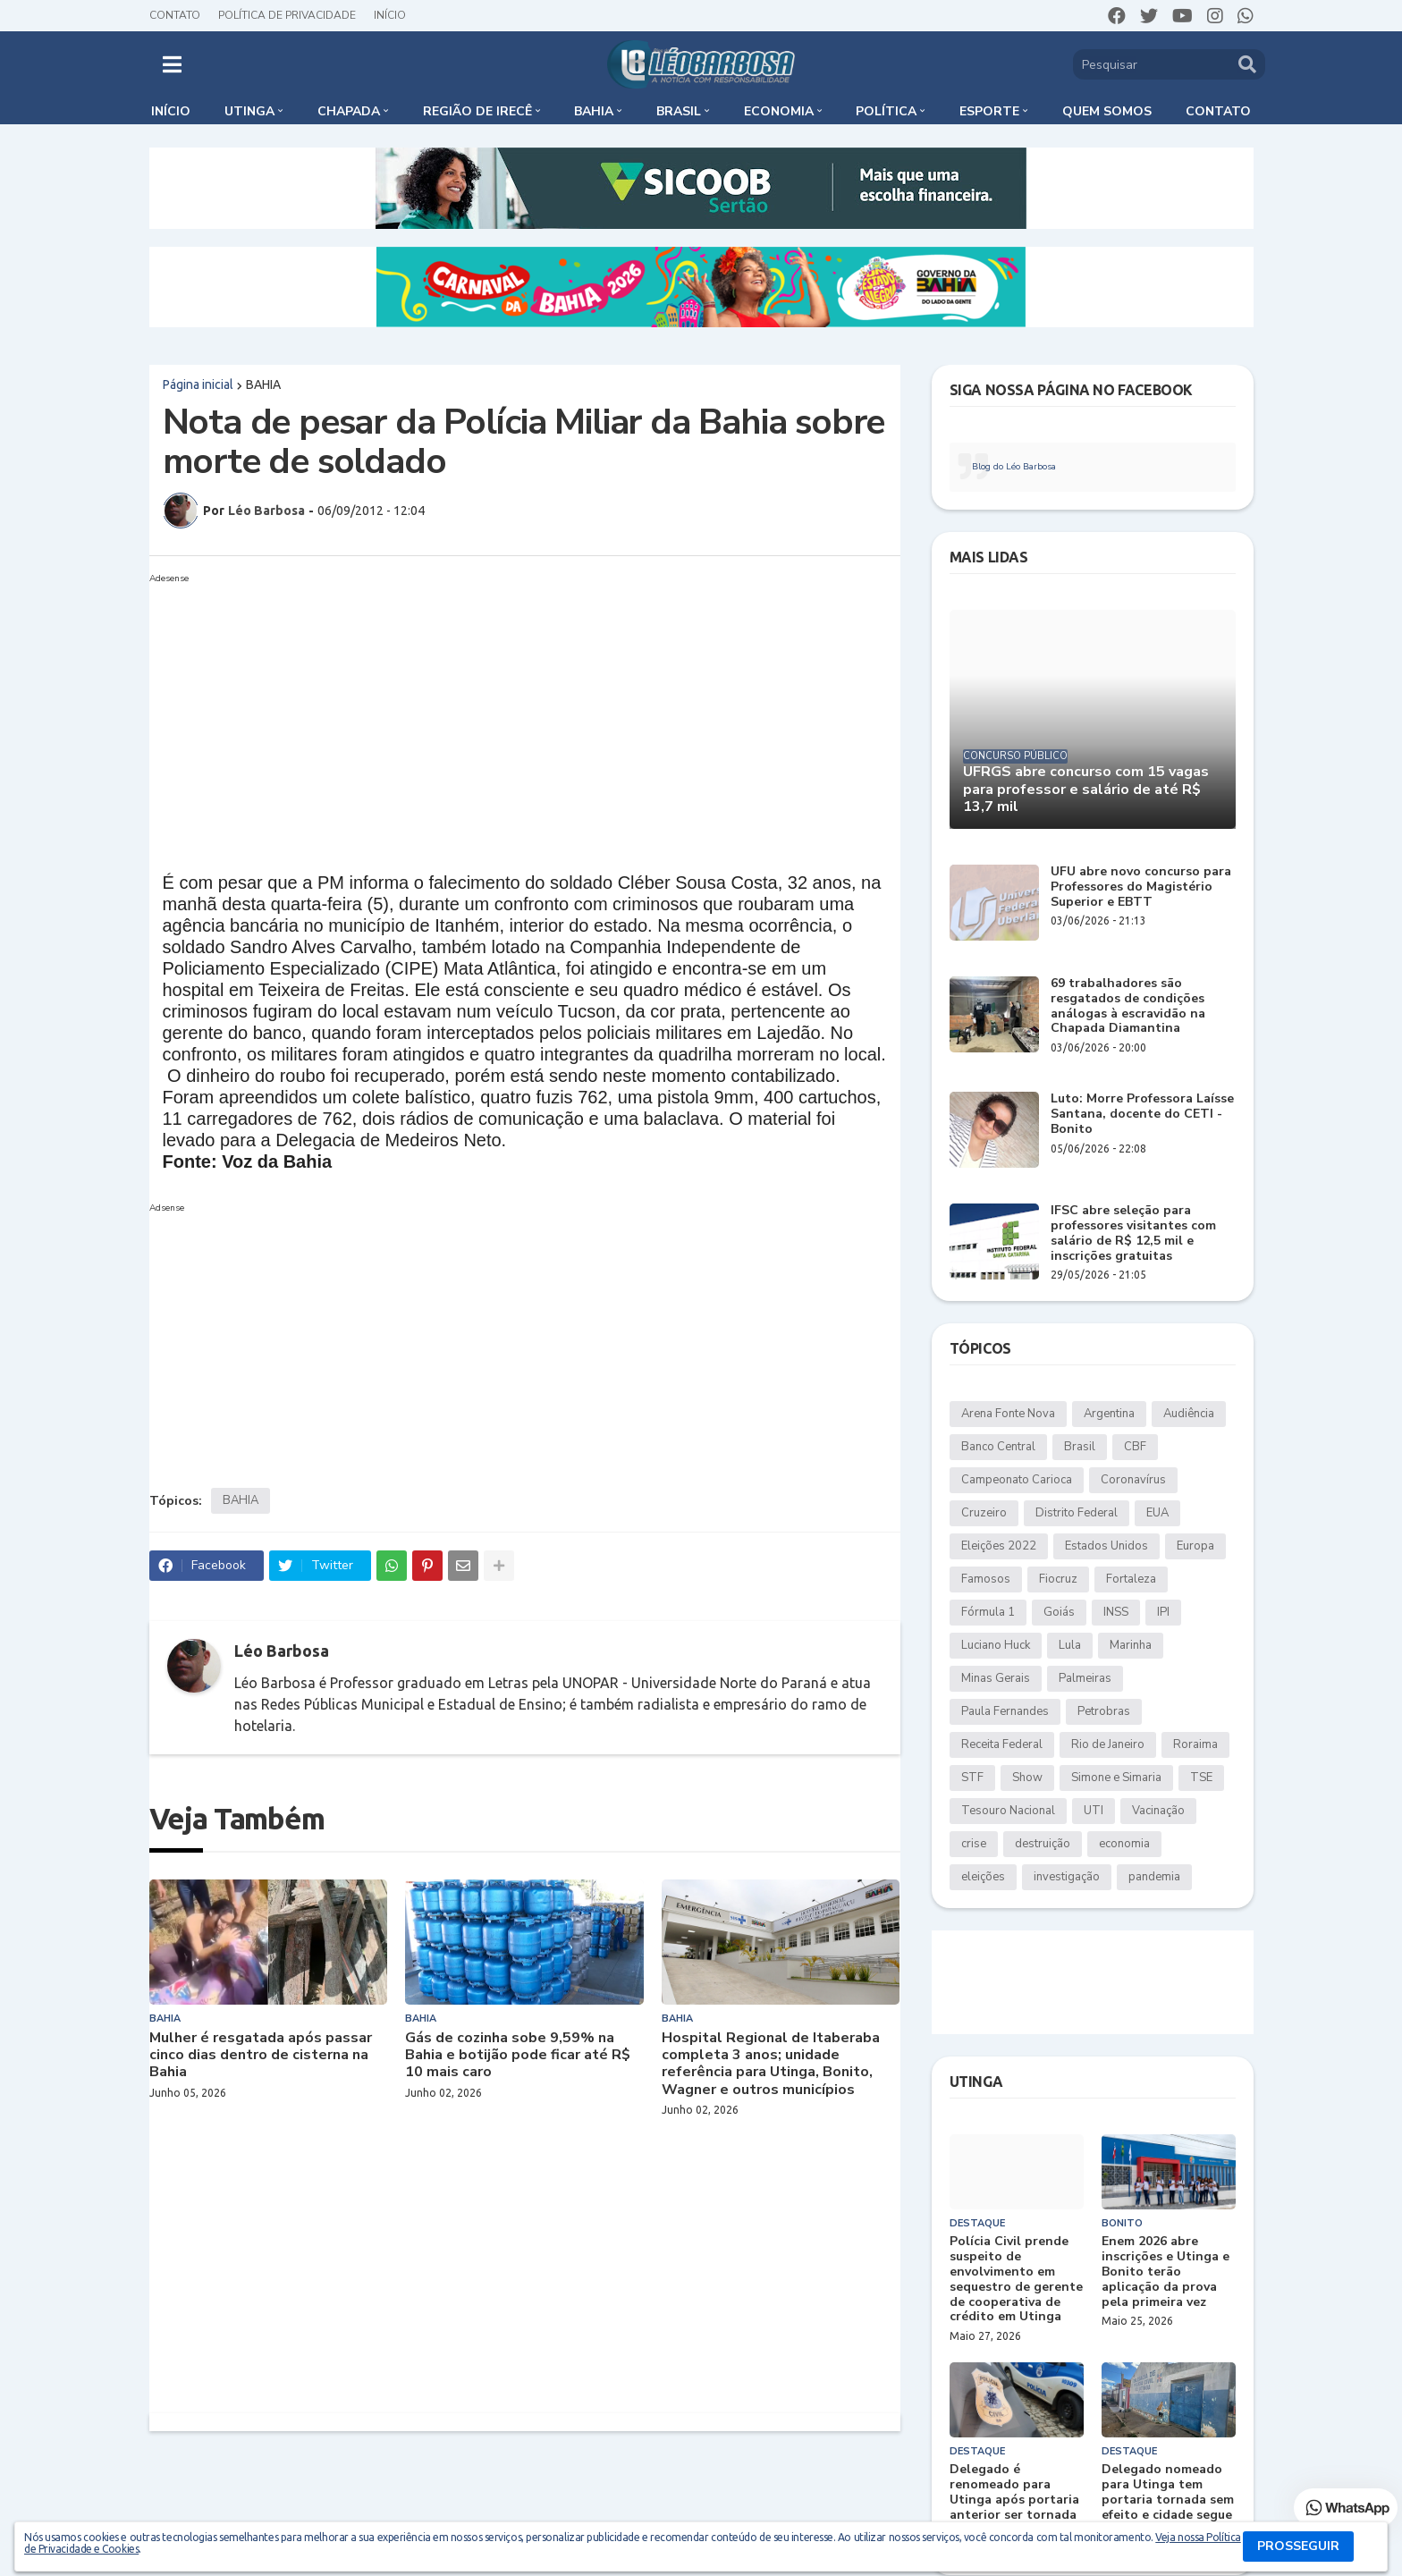  Describe the element at coordinates (1008, 1414) in the screenshot. I see `Arena Fonte Nova` at that location.